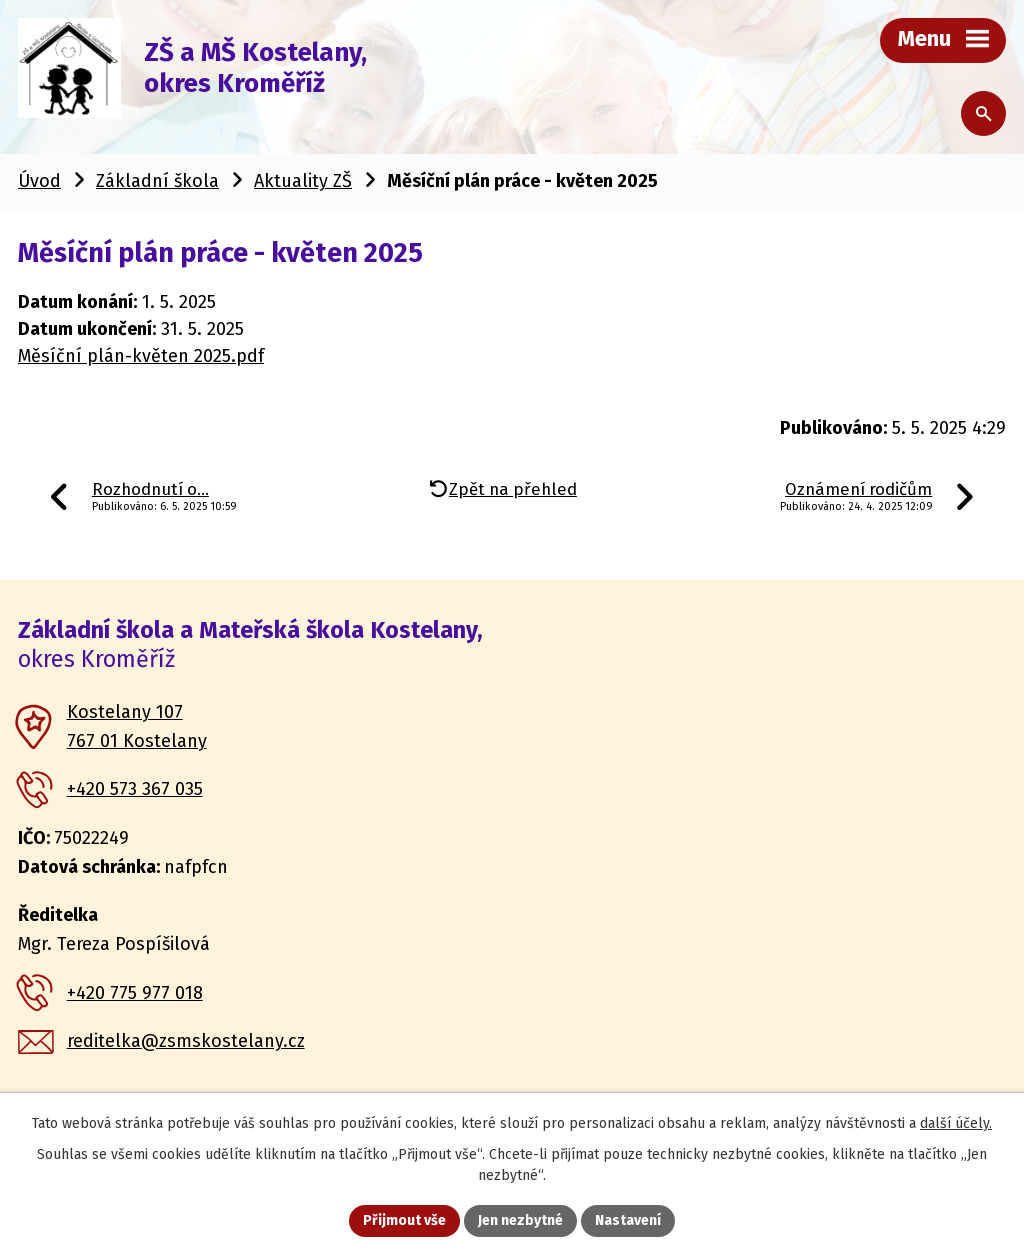  Describe the element at coordinates (137, 726) in the screenshot. I see `Kostelany 107 767 01 Kostelany` at that location.